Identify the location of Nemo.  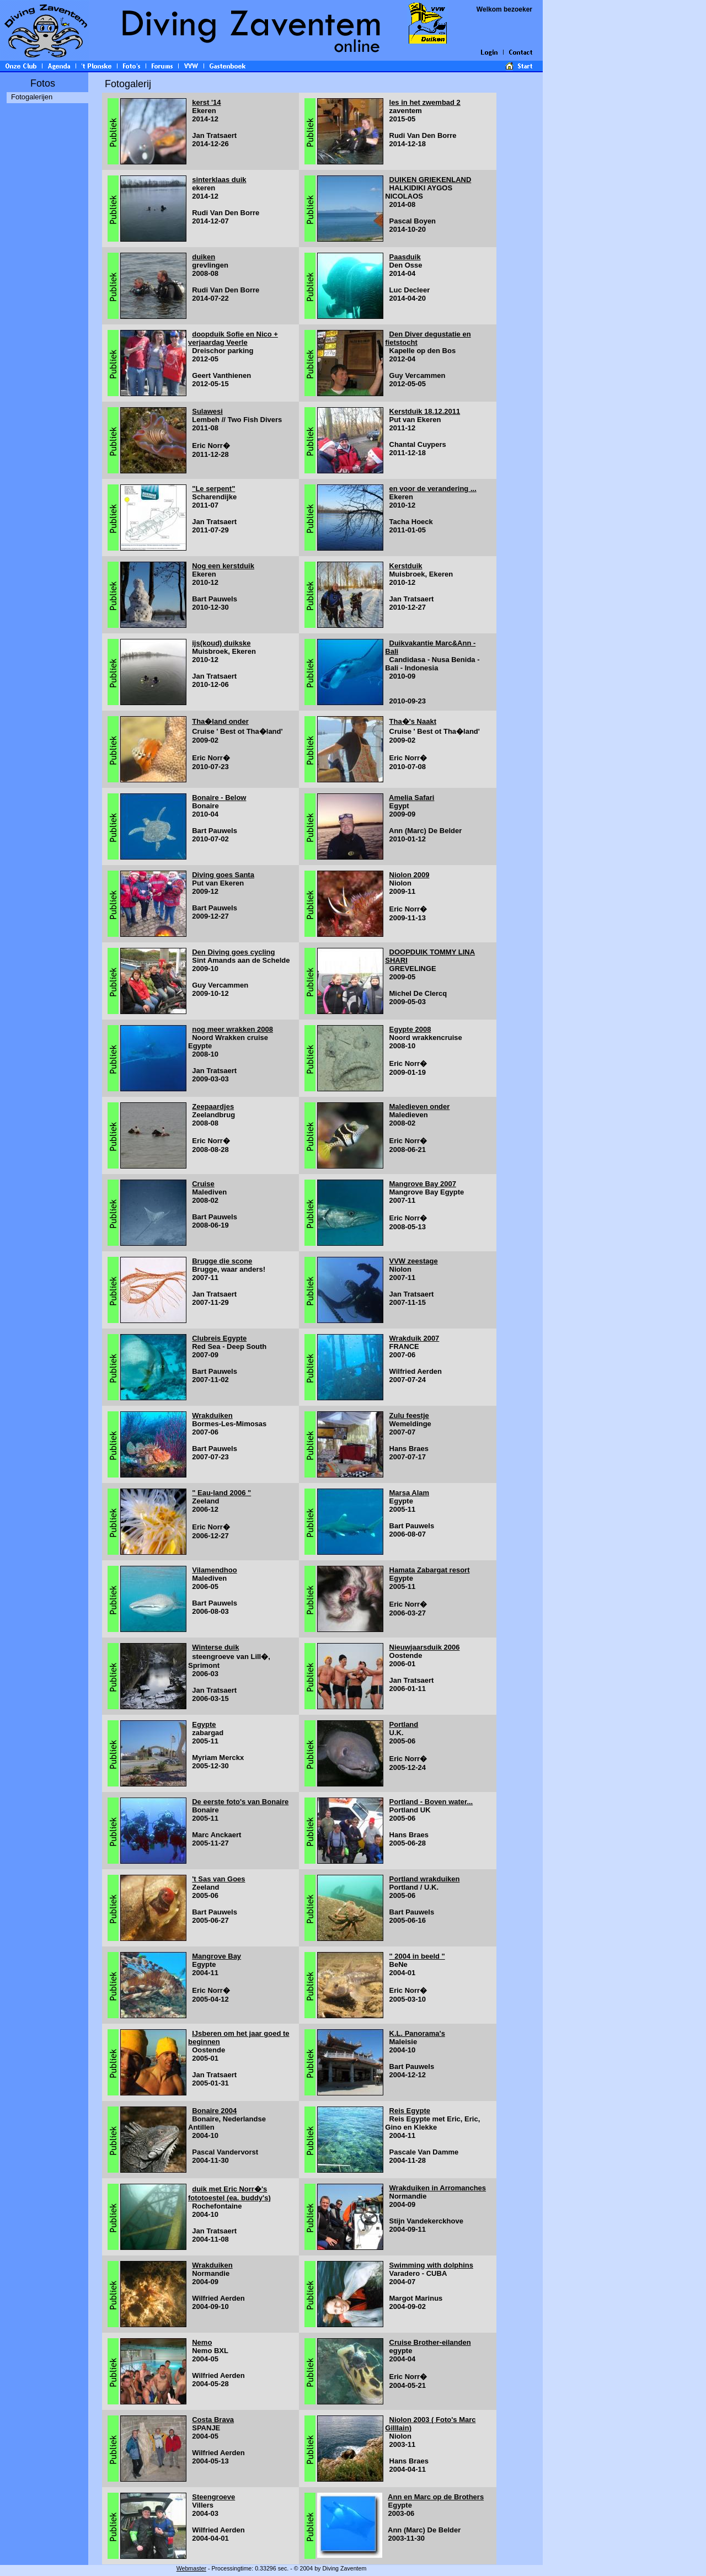
(202, 2342).